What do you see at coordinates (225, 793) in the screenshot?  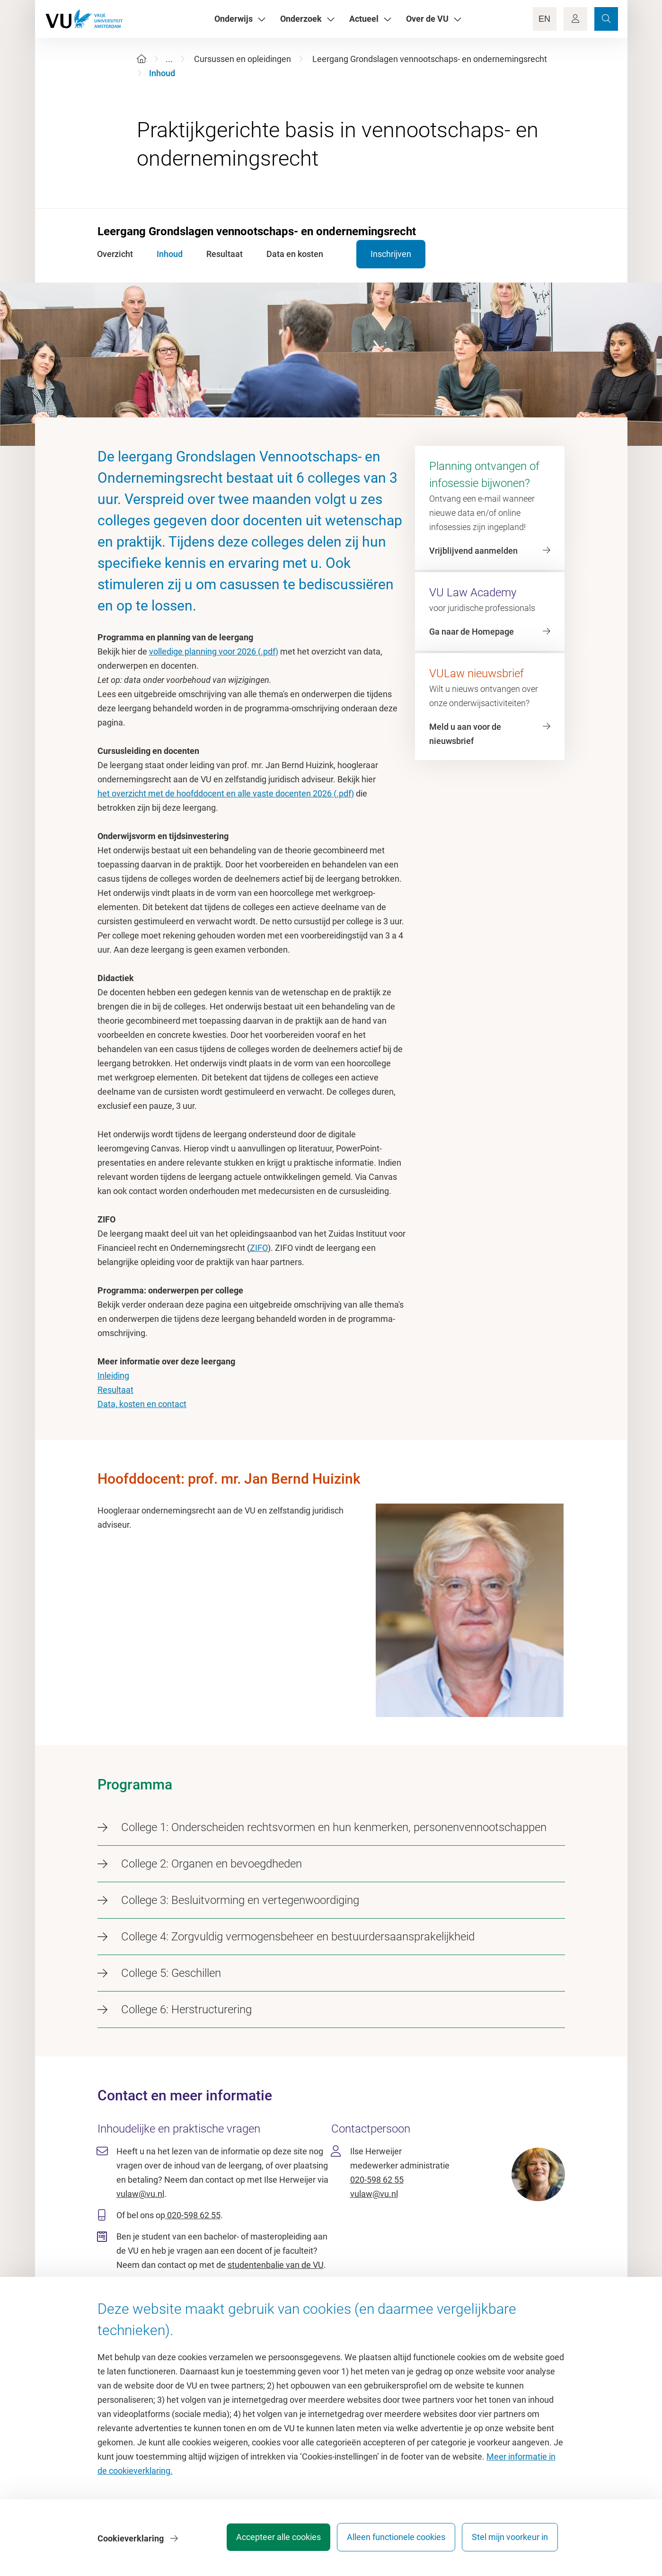 I see `het overzicht met de hoofddocent en alle vaste docenten 2026 (.pdf)` at bounding box center [225, 793].